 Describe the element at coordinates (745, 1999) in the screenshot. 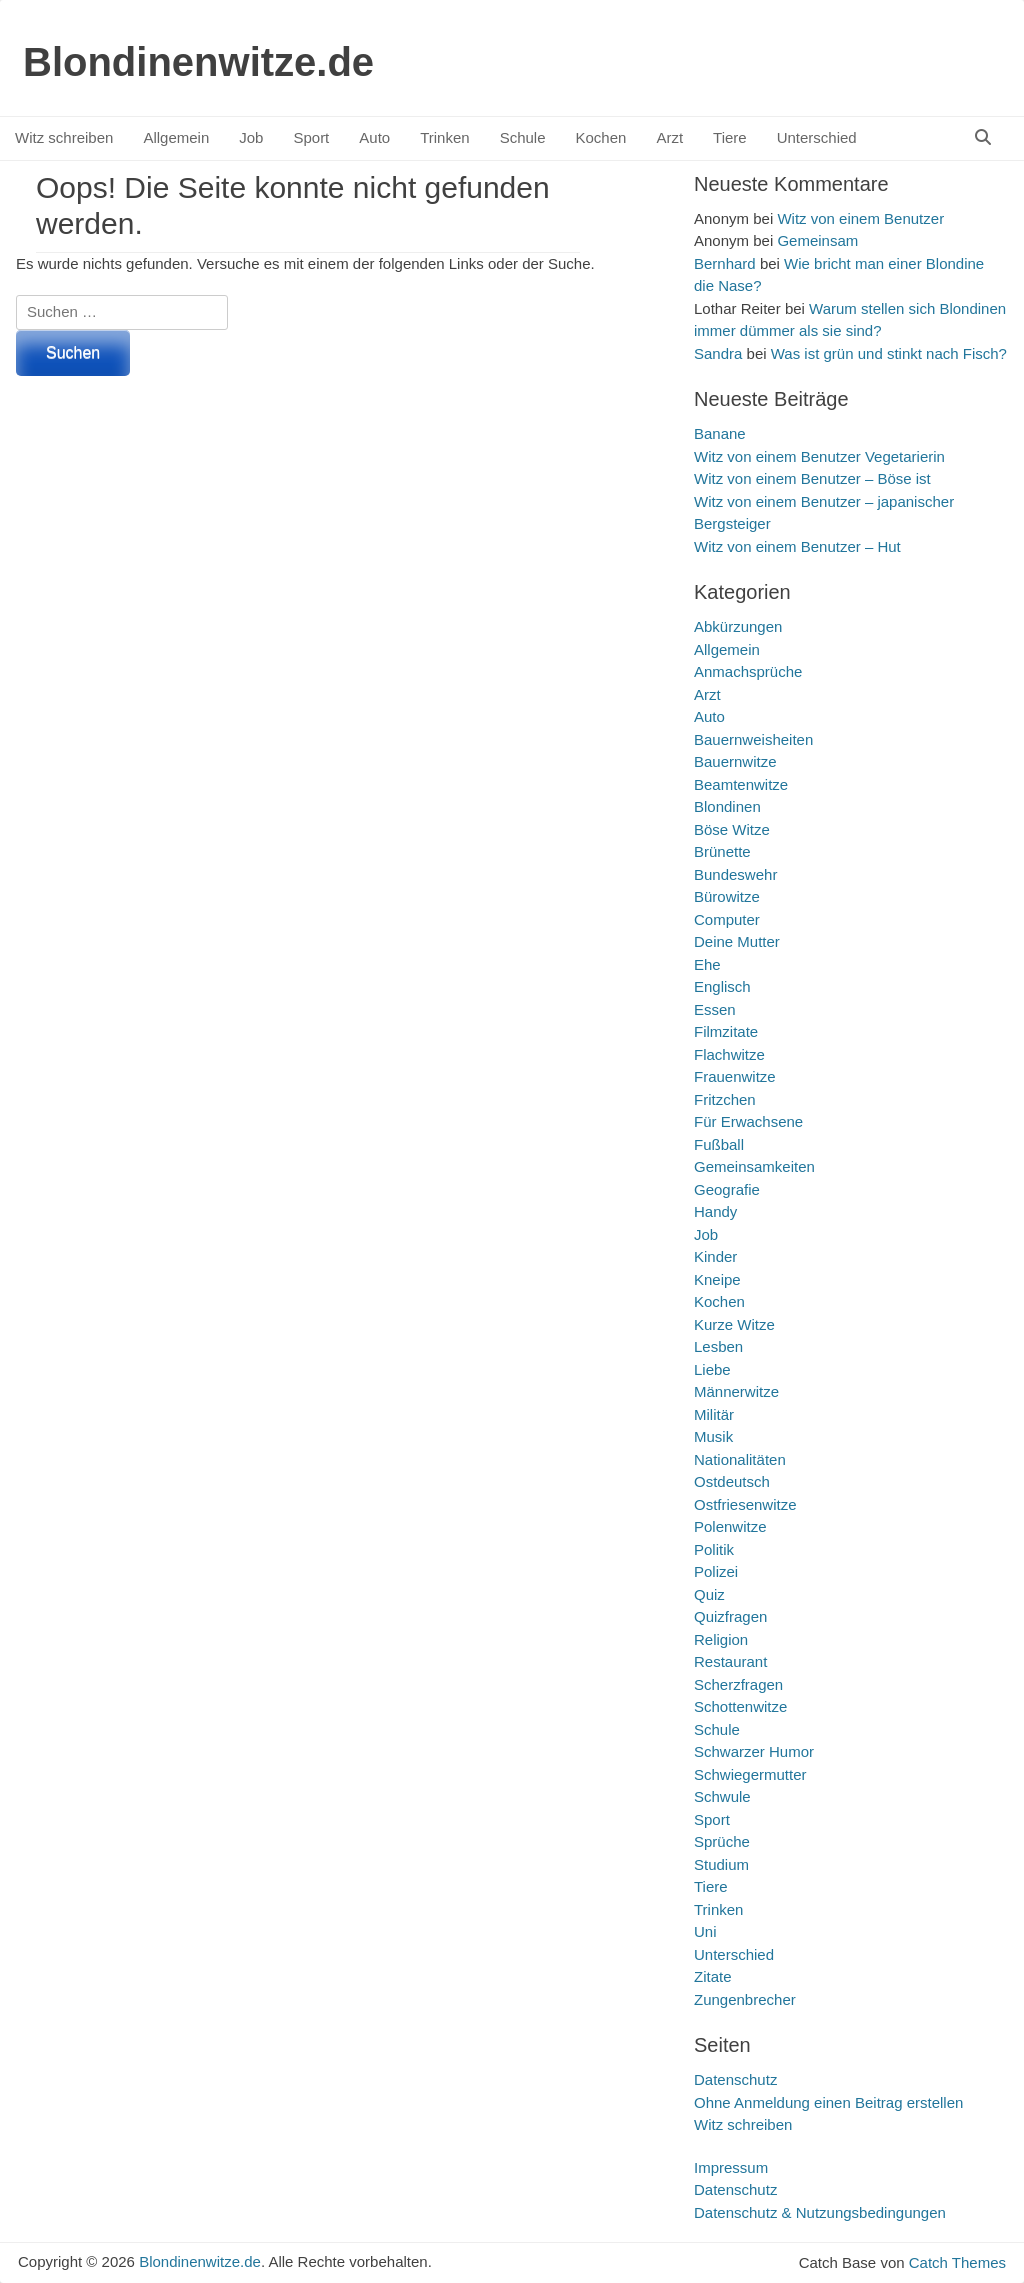

I see `Zungenbrecher` at that location.